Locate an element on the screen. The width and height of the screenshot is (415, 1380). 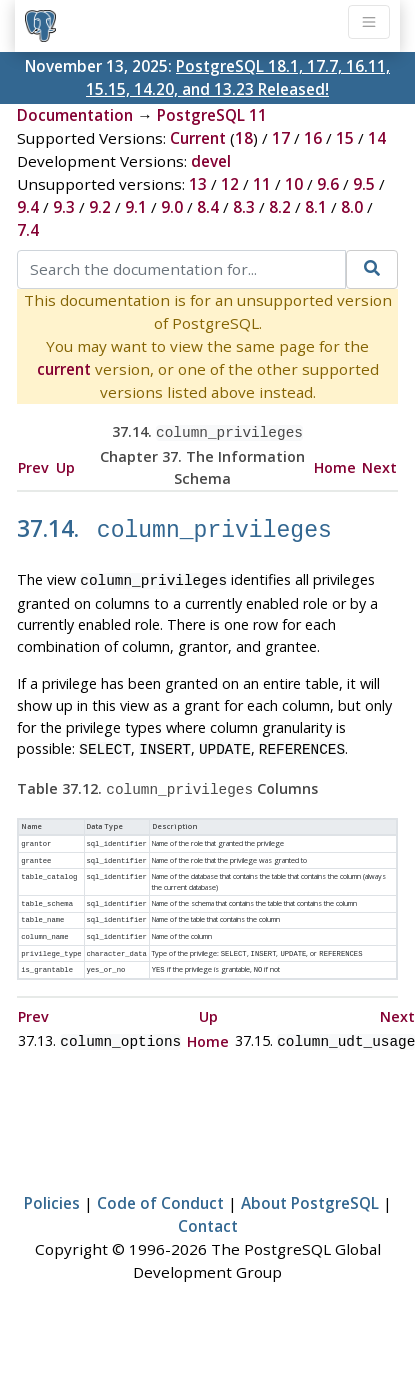
Current is located at coordinates (198, 138).